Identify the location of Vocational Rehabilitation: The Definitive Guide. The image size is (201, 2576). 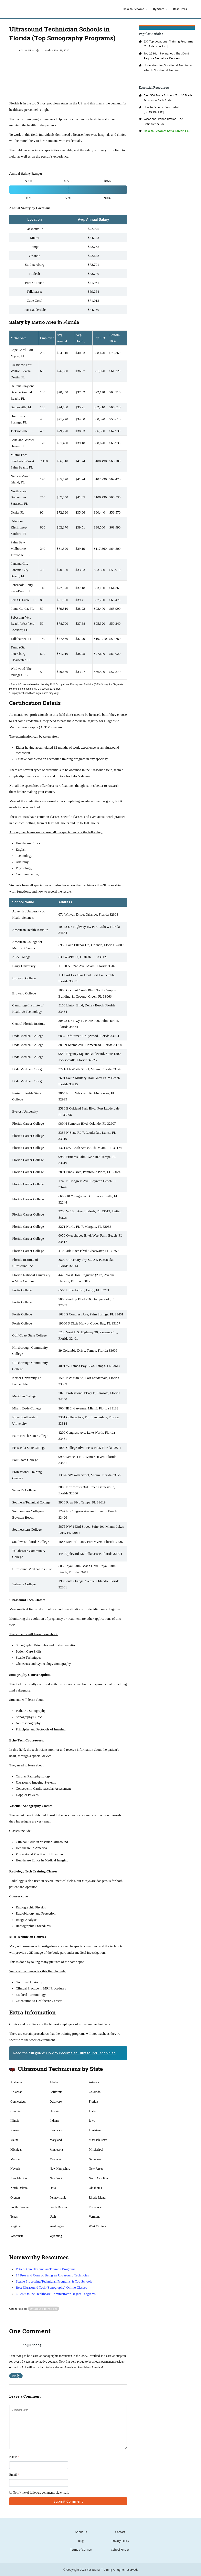
(163, 121).